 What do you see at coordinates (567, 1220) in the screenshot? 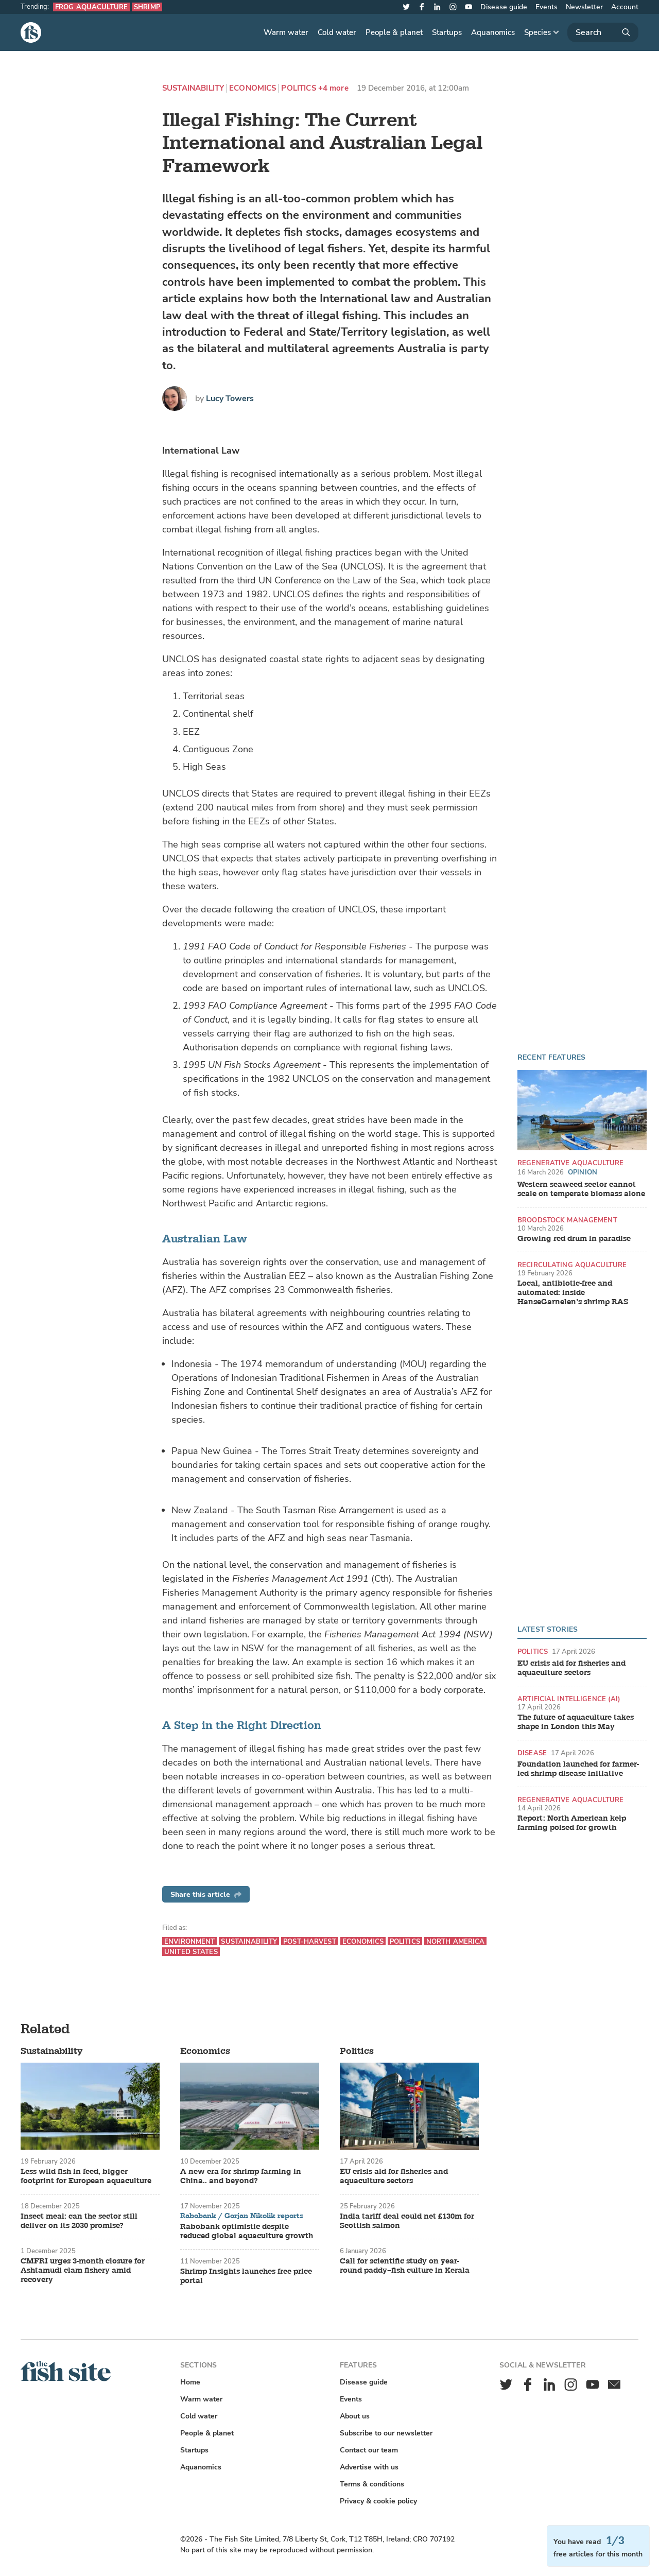
I see `Broodstock management` at bounding box center [567, 1220].